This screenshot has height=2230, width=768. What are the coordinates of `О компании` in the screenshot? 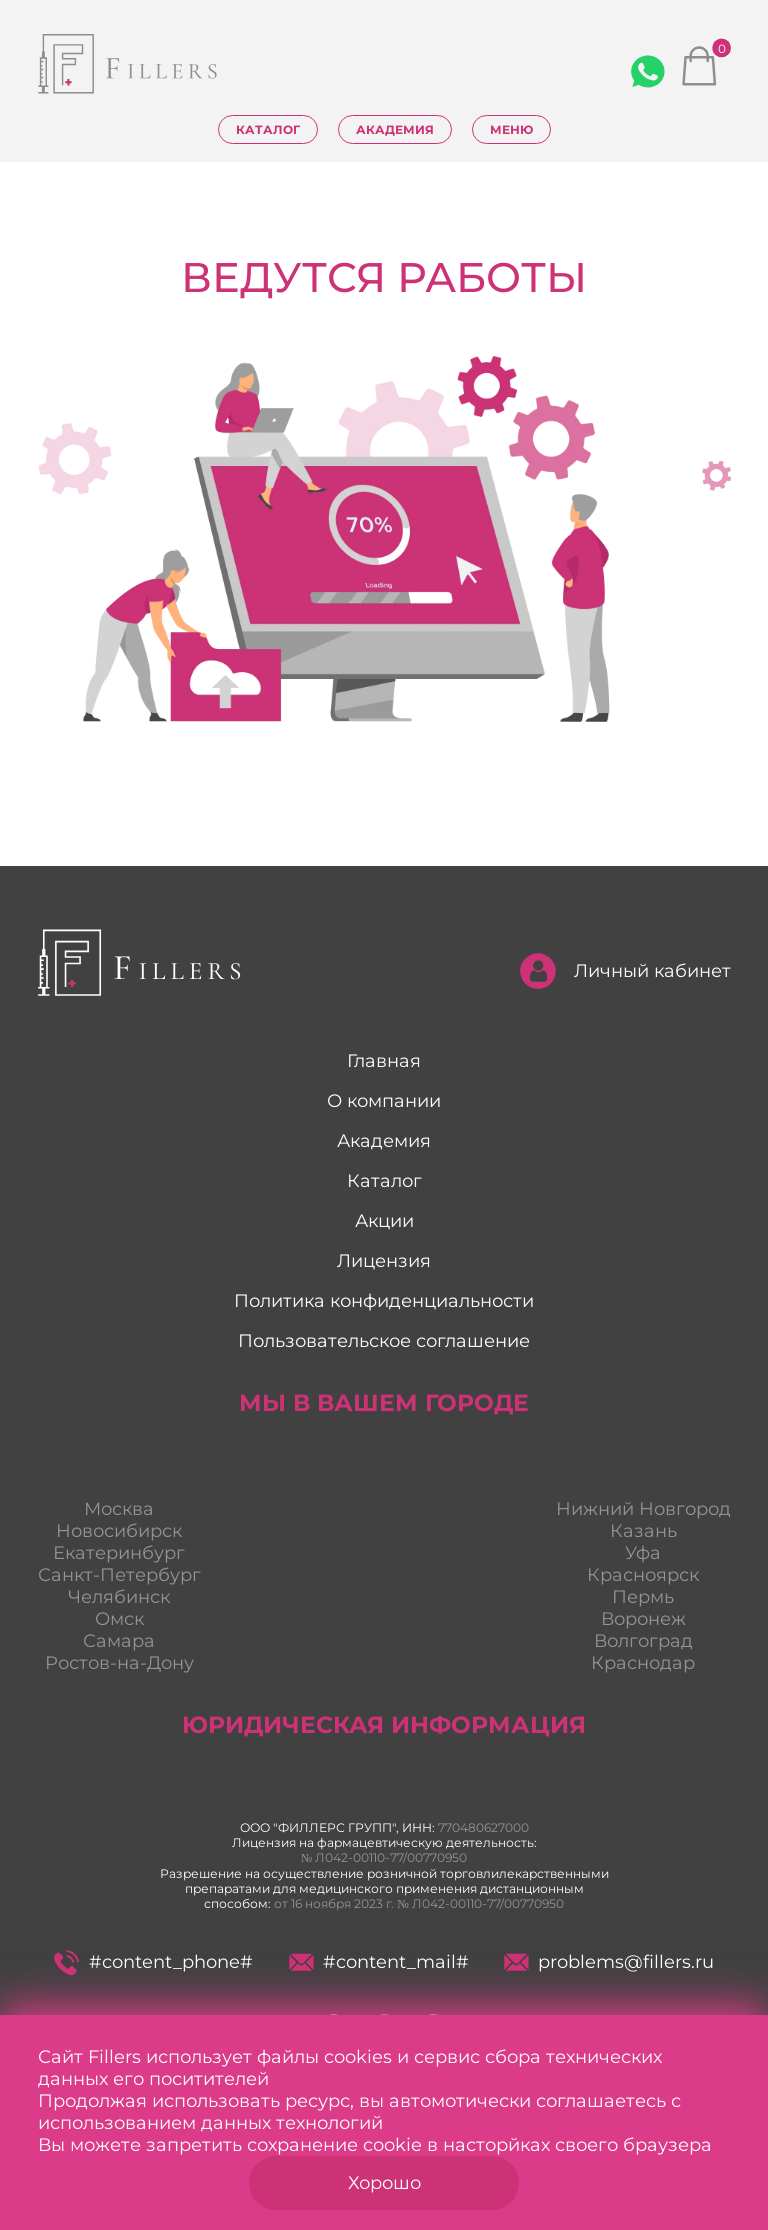 It's located at (384, 1101).